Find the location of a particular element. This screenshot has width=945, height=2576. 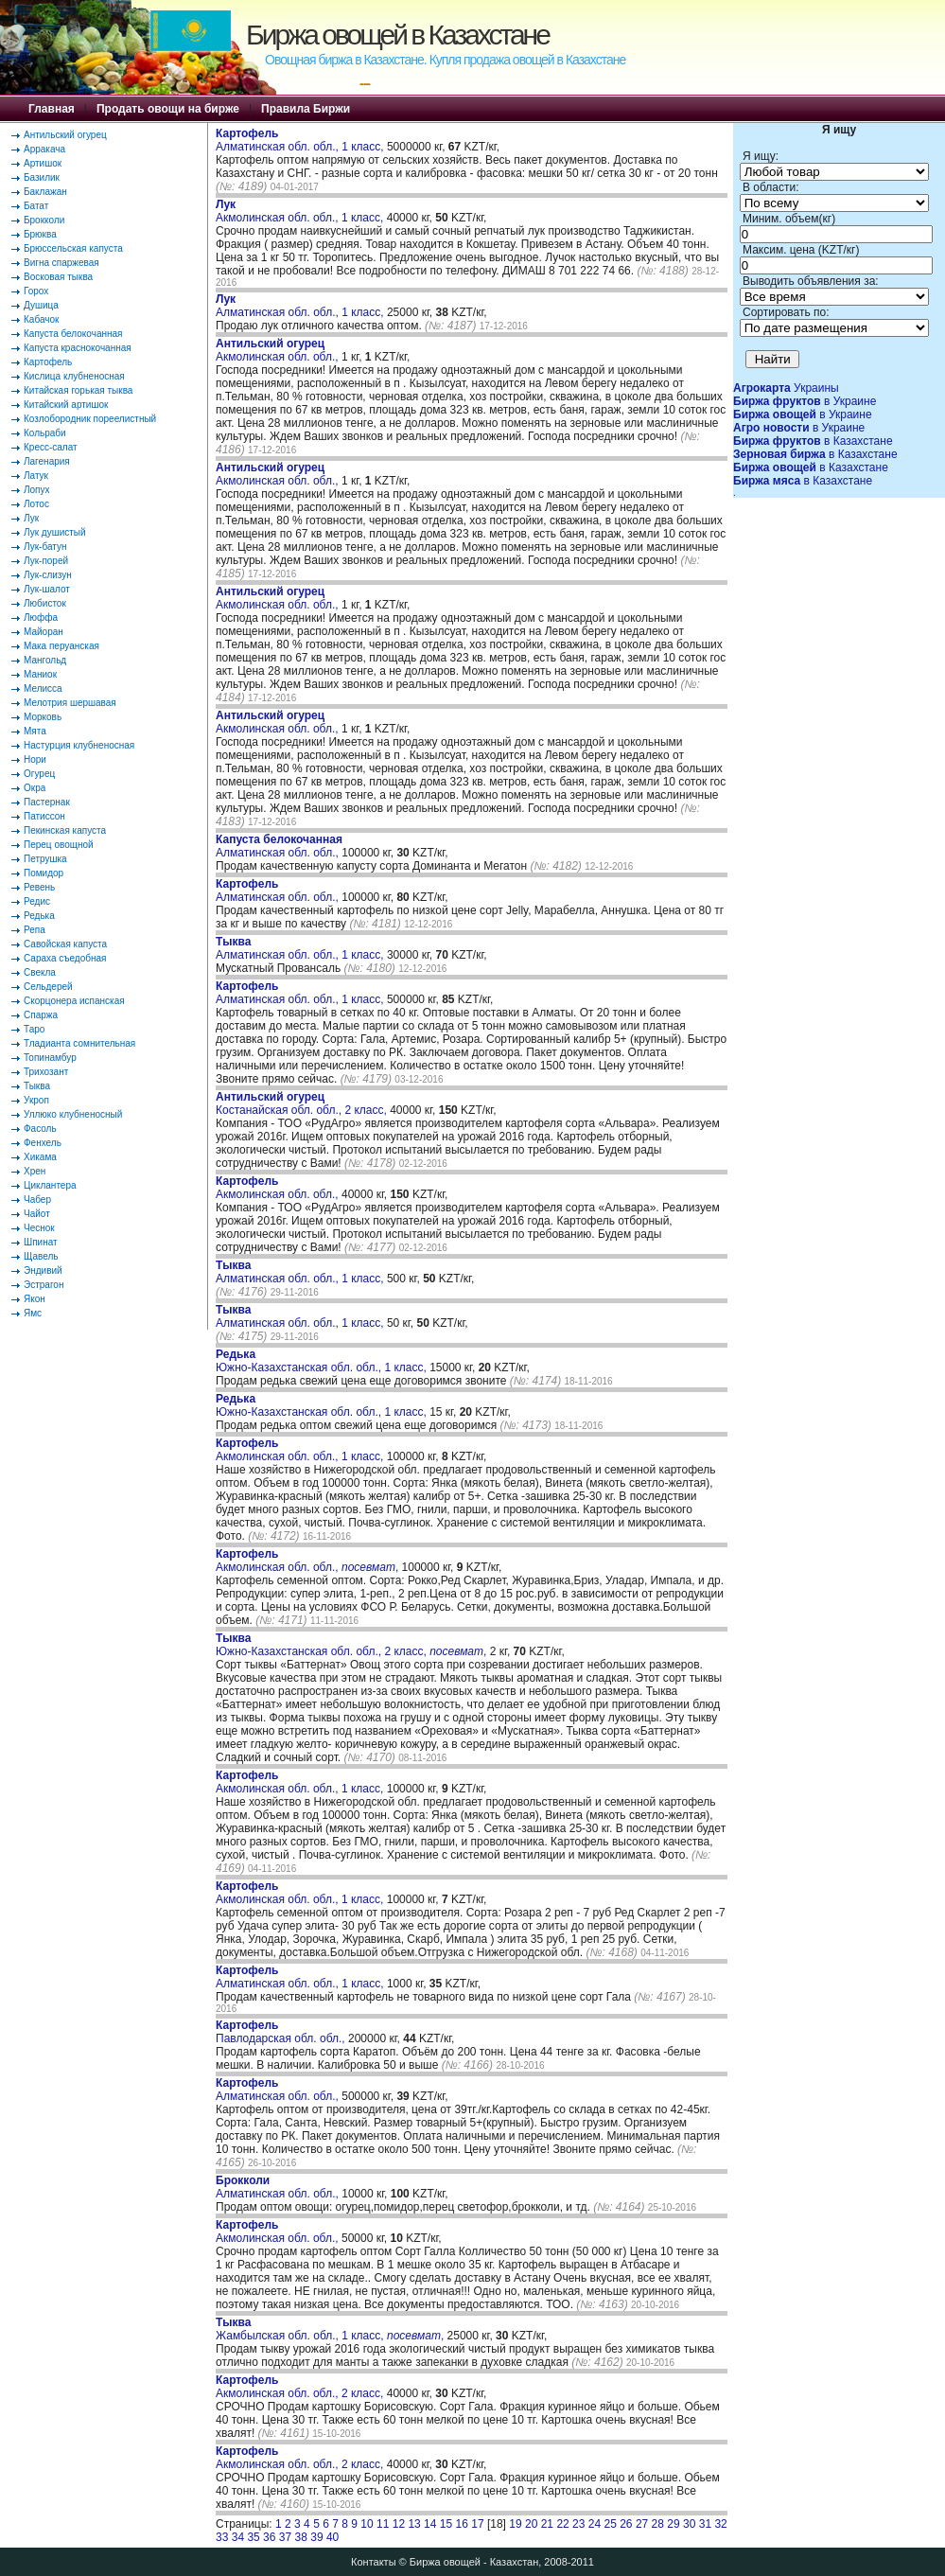

Вигна спаржевая is located at coordinates (61, 262).